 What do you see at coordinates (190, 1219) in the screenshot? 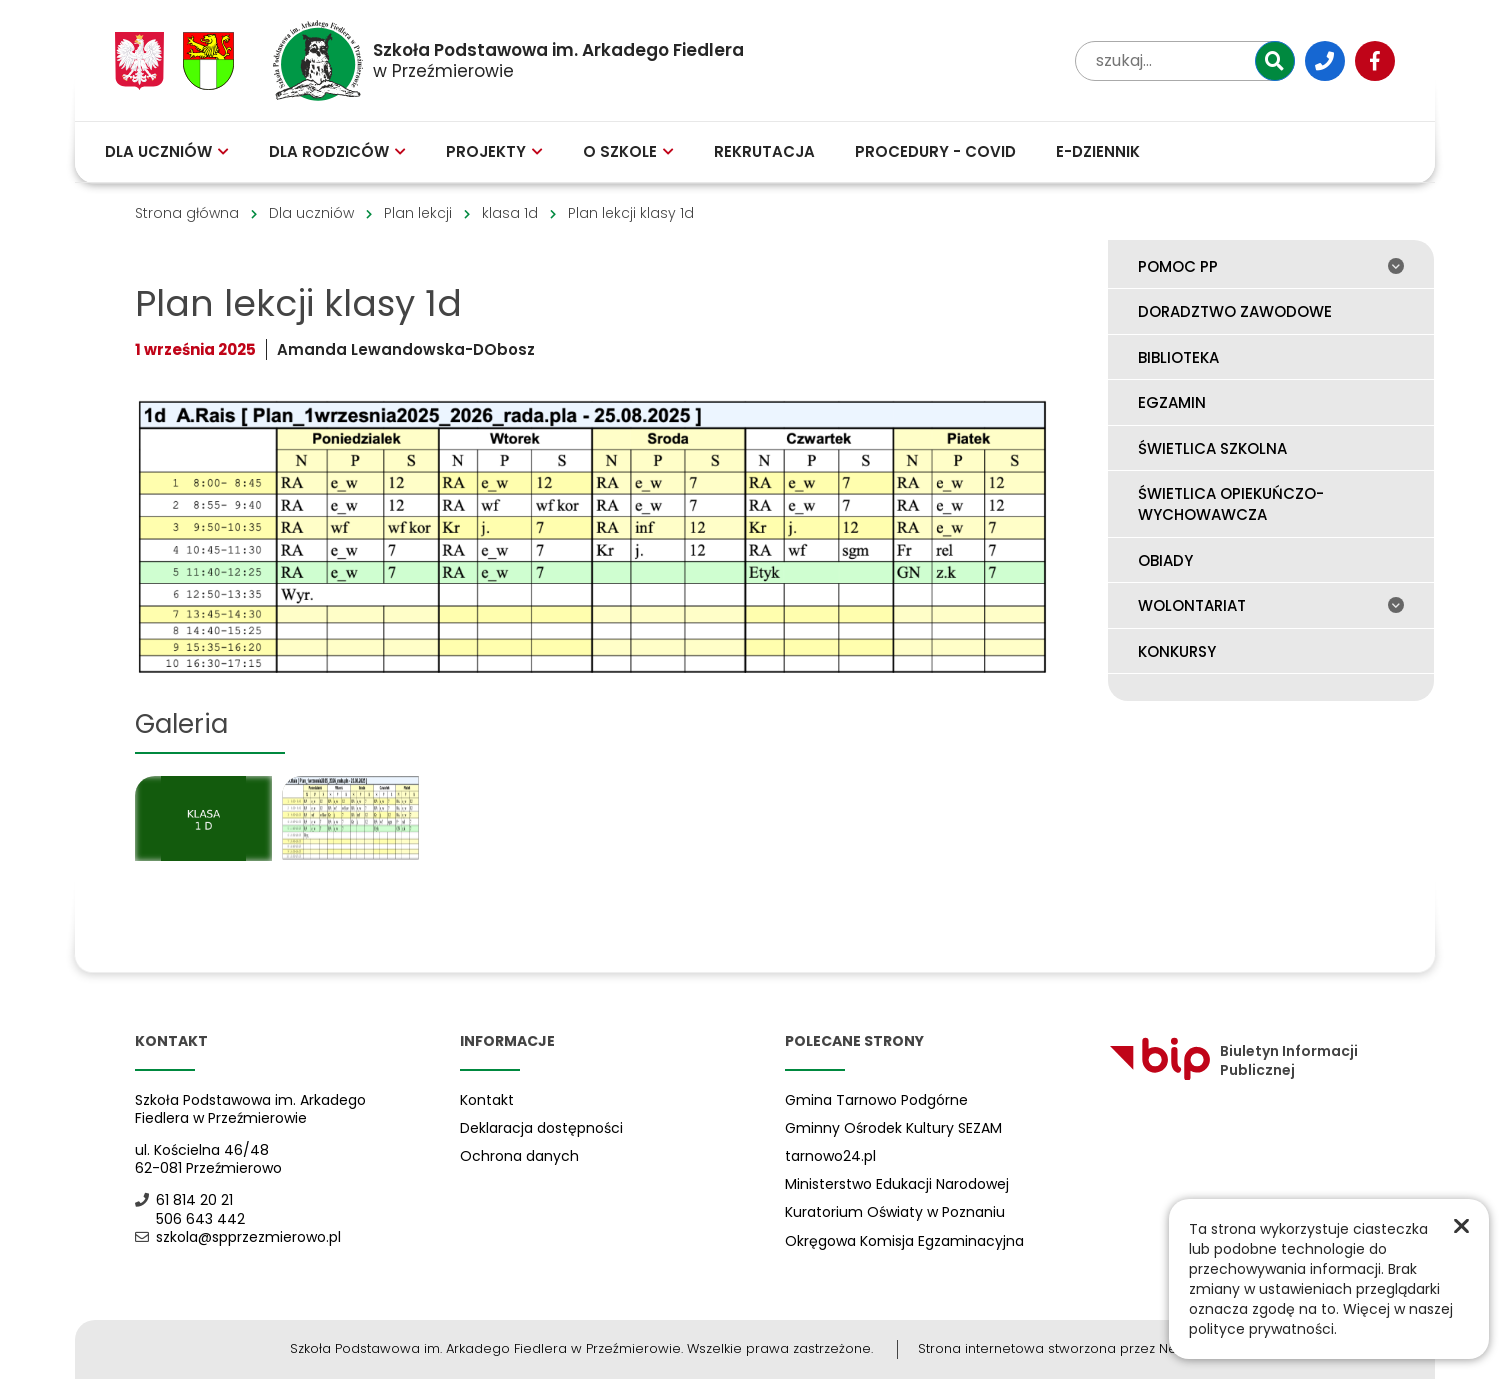
I see `506 643 442` at bounding box center [190, 1219].